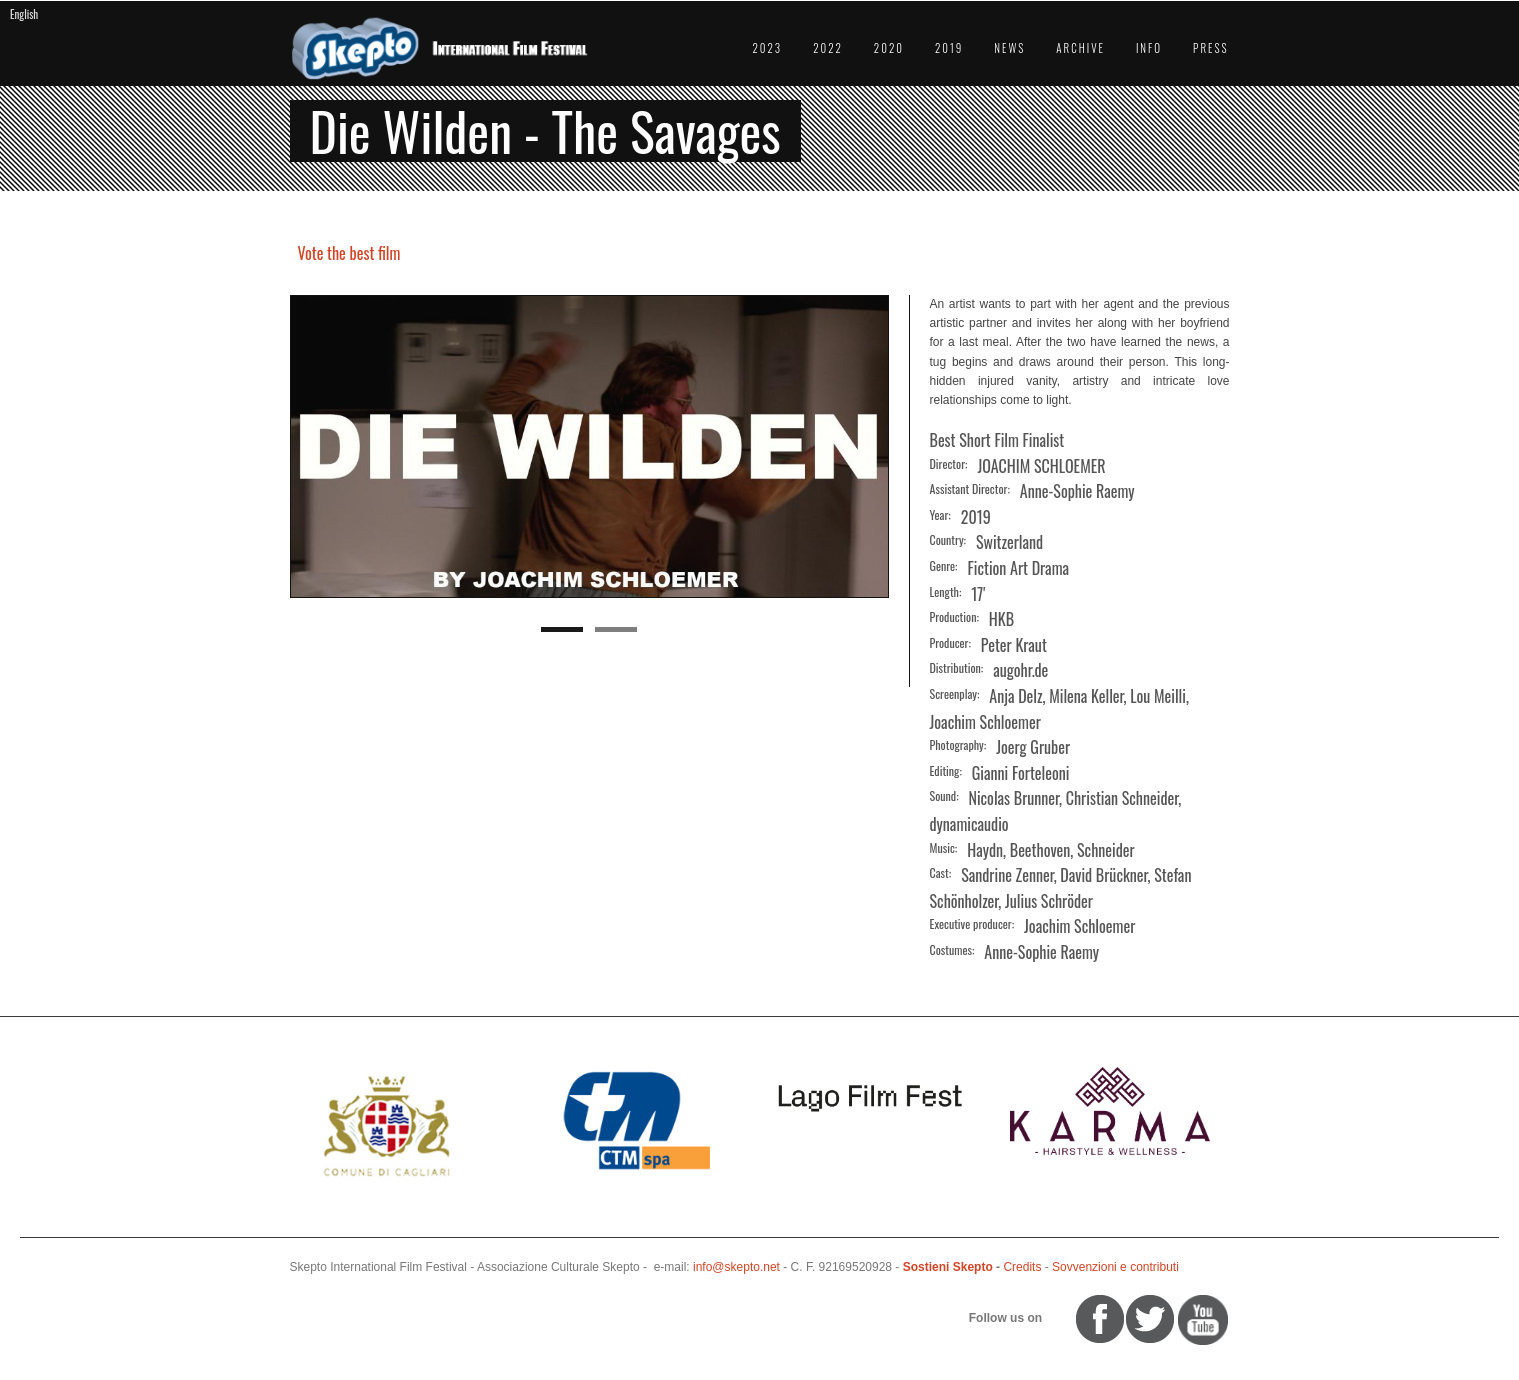 This screenshot has height=1380, width=1519. Describe the element at coordinates (1022, 1267) in the screenshot. I see `Credits` at that location.